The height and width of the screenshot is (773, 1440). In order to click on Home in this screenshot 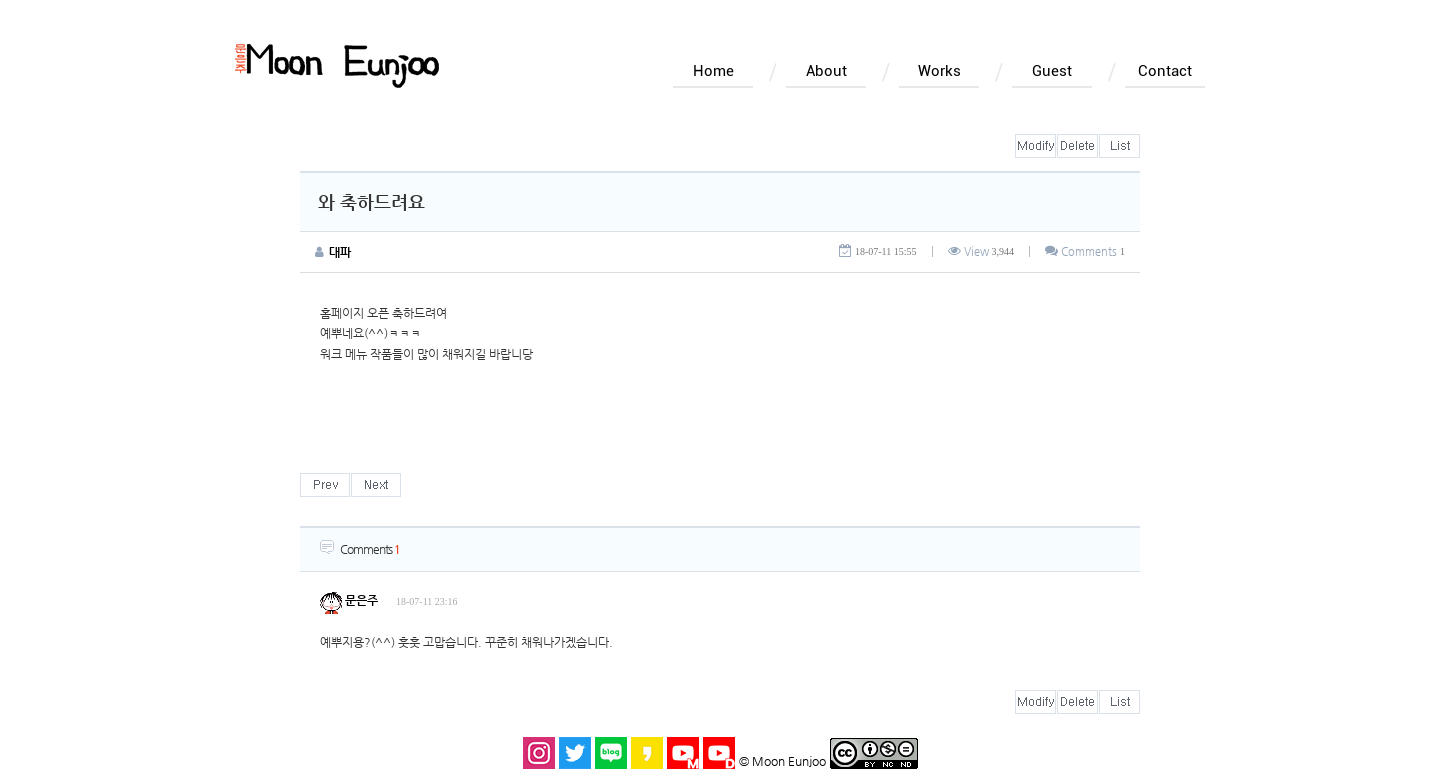, I will do `click(713, 71)`.